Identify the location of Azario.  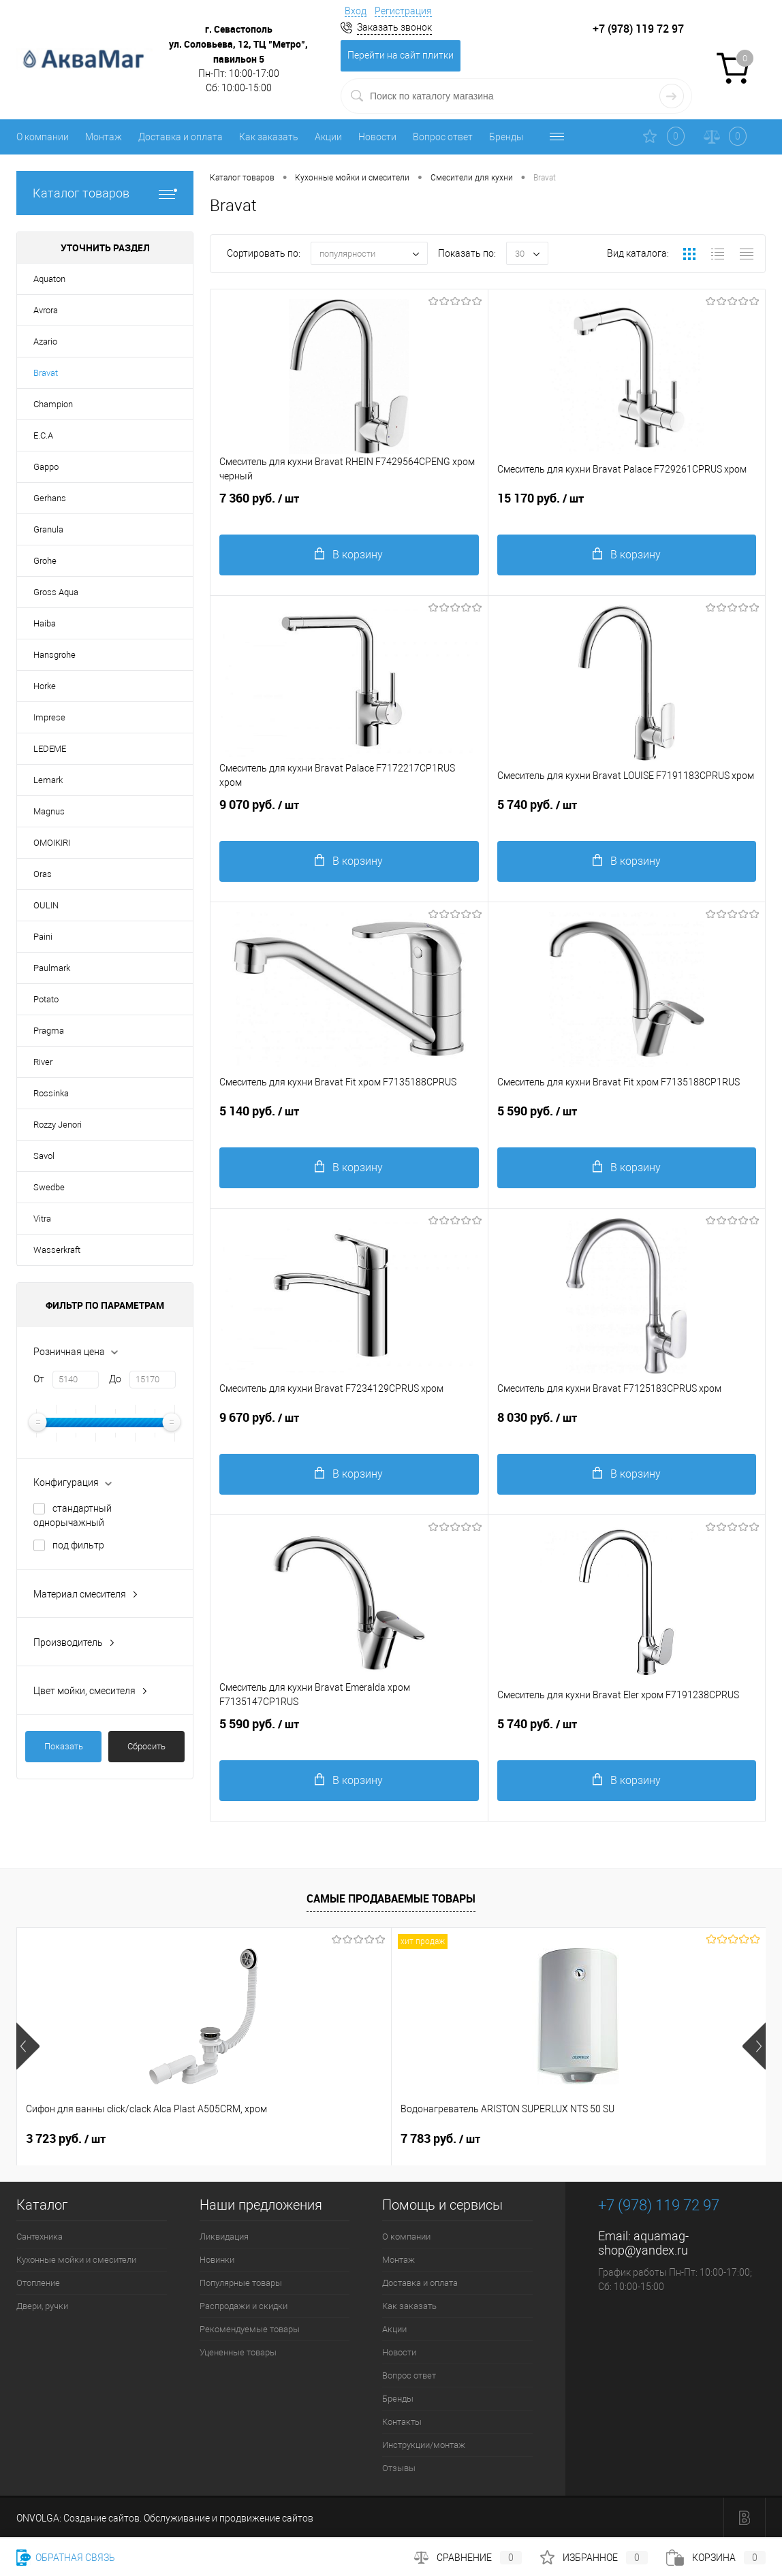
(45, 341).